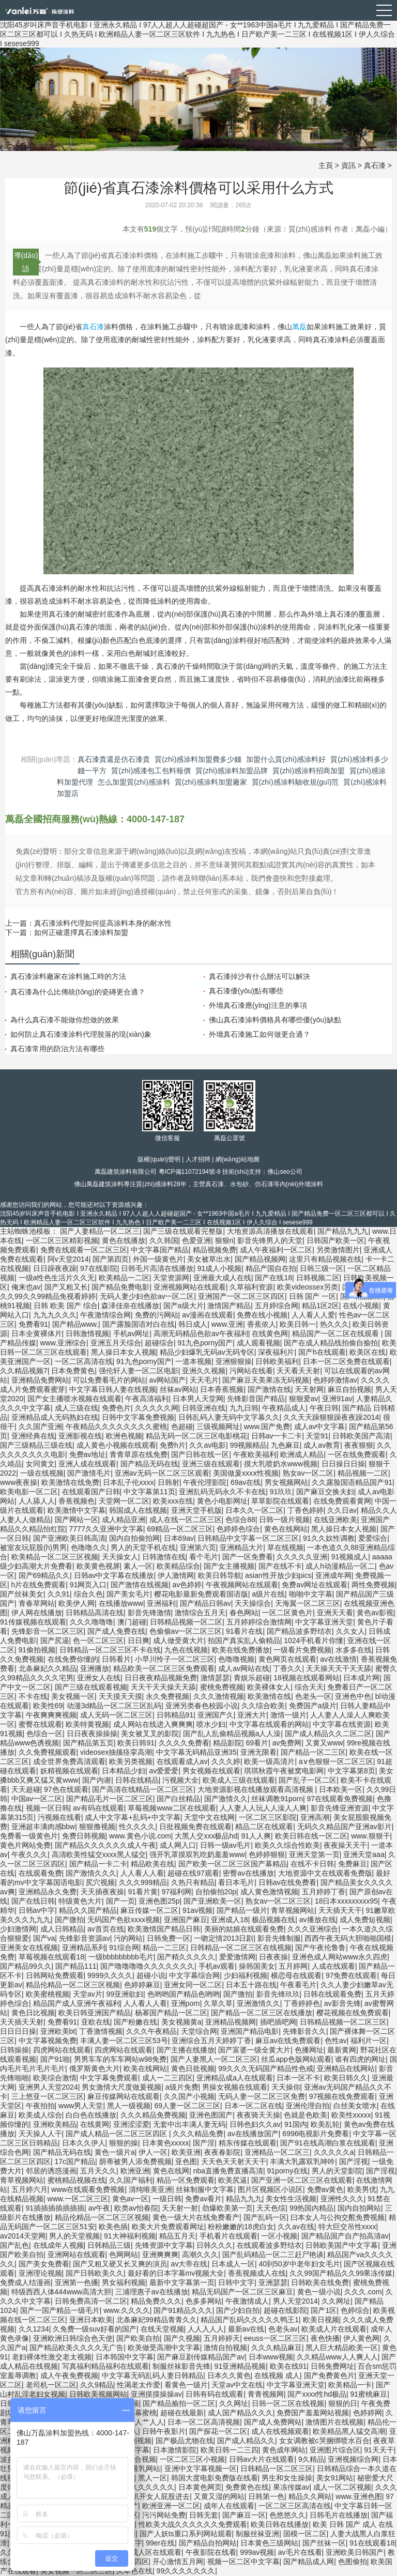 Image resolution: width=397 pixels, height=2576 pixels. Describe the element at coordinates (314, 1854) in the screenshot. I see `亚洲天堂第一页` at that location.